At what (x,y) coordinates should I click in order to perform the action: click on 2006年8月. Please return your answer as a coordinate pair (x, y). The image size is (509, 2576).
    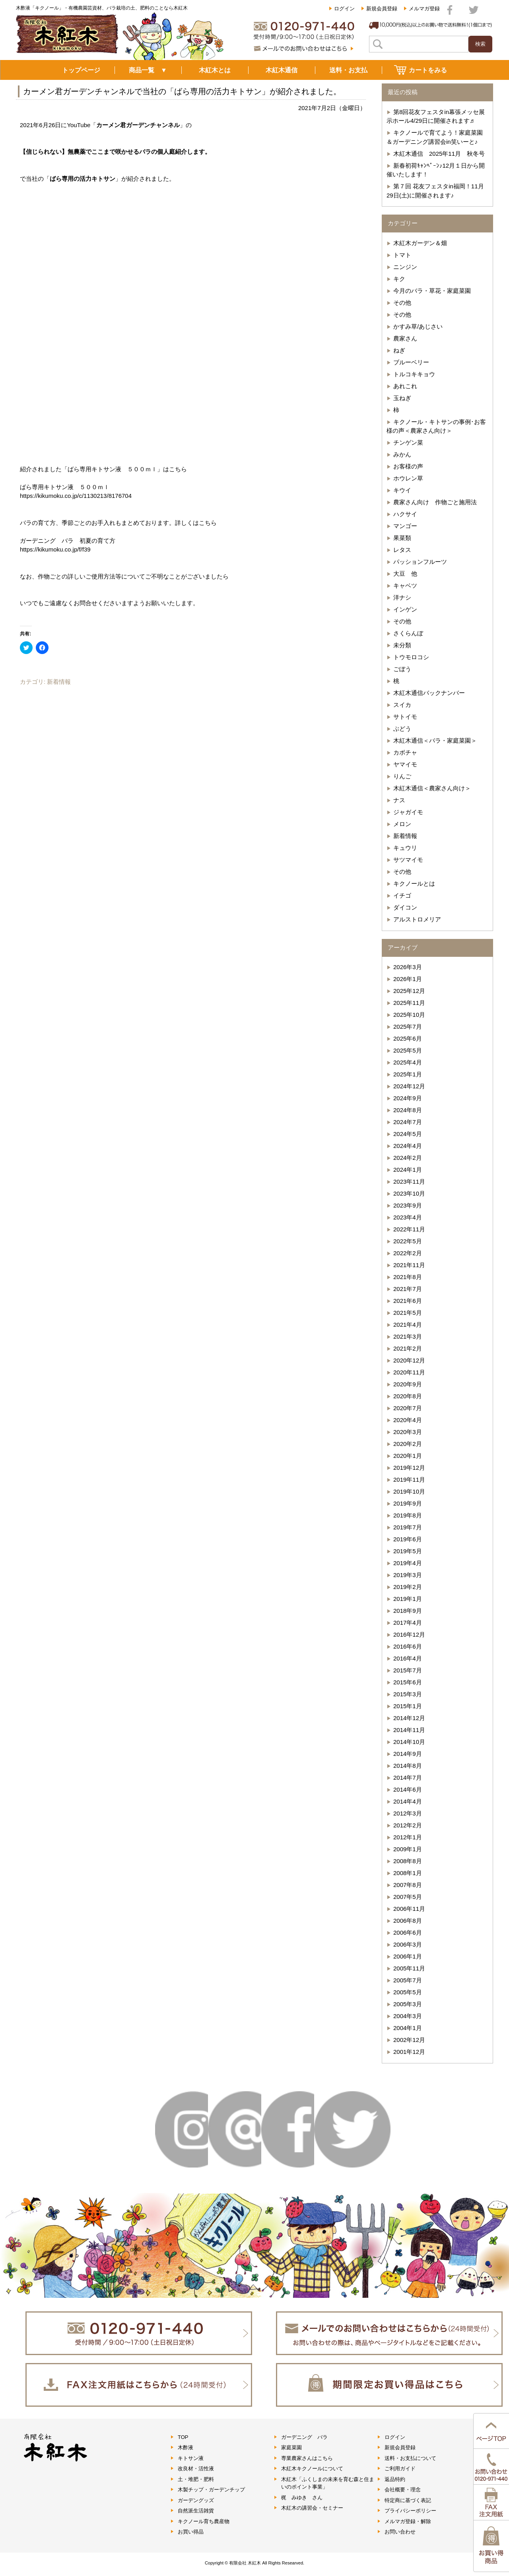
    Looking at the image, I should click on (407, 1920).